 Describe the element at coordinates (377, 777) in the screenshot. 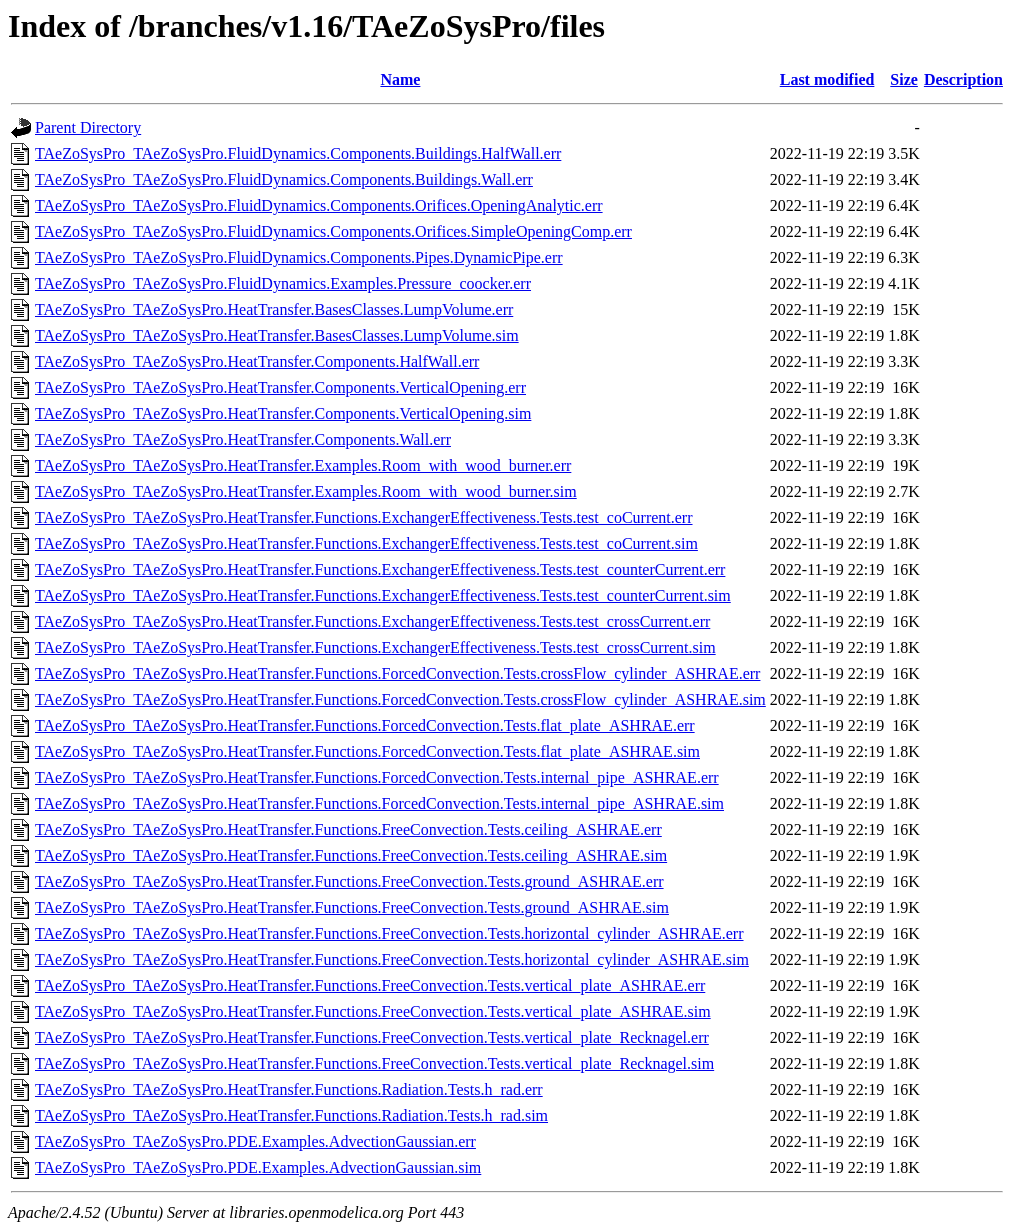

I see `TAeZoSysPro_TAeZoSysPro.HeatTransfer.Functions.ForcedConvection.Tests.internal_pipe_ASHRAE.err` at that location.